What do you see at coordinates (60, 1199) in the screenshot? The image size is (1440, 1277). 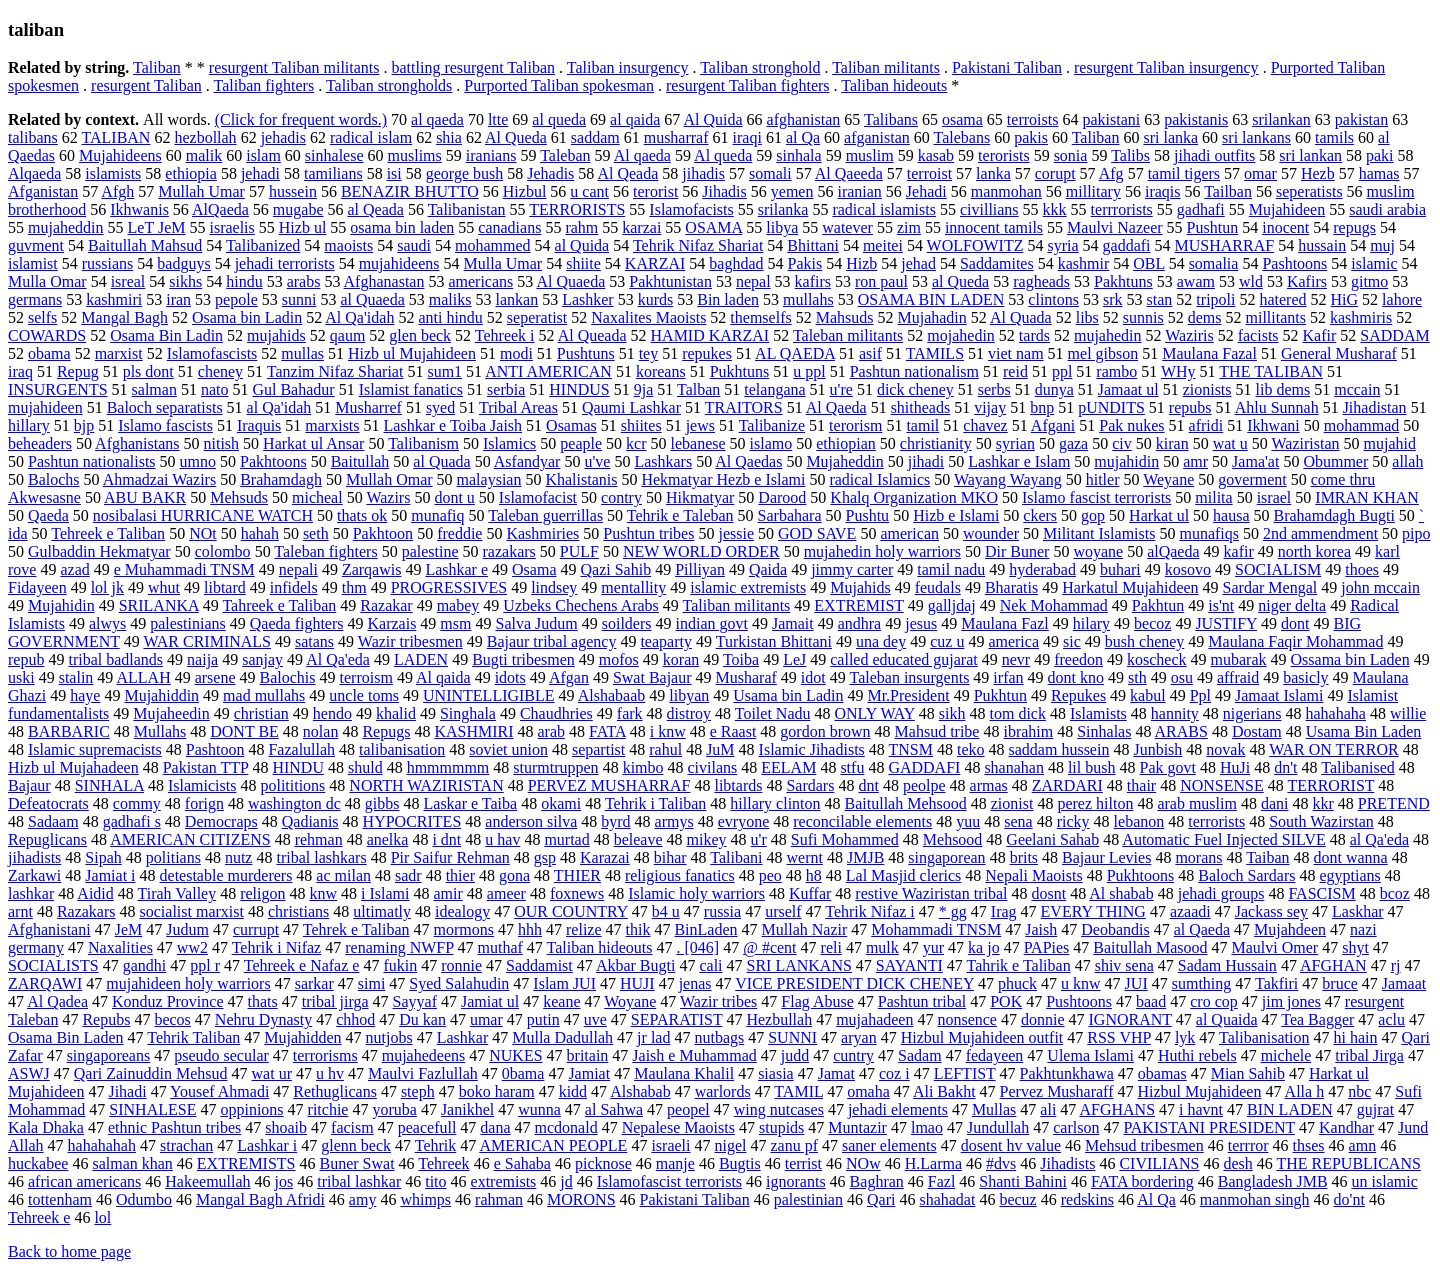 I see `tottenham` at bounding box center [60, 1199].